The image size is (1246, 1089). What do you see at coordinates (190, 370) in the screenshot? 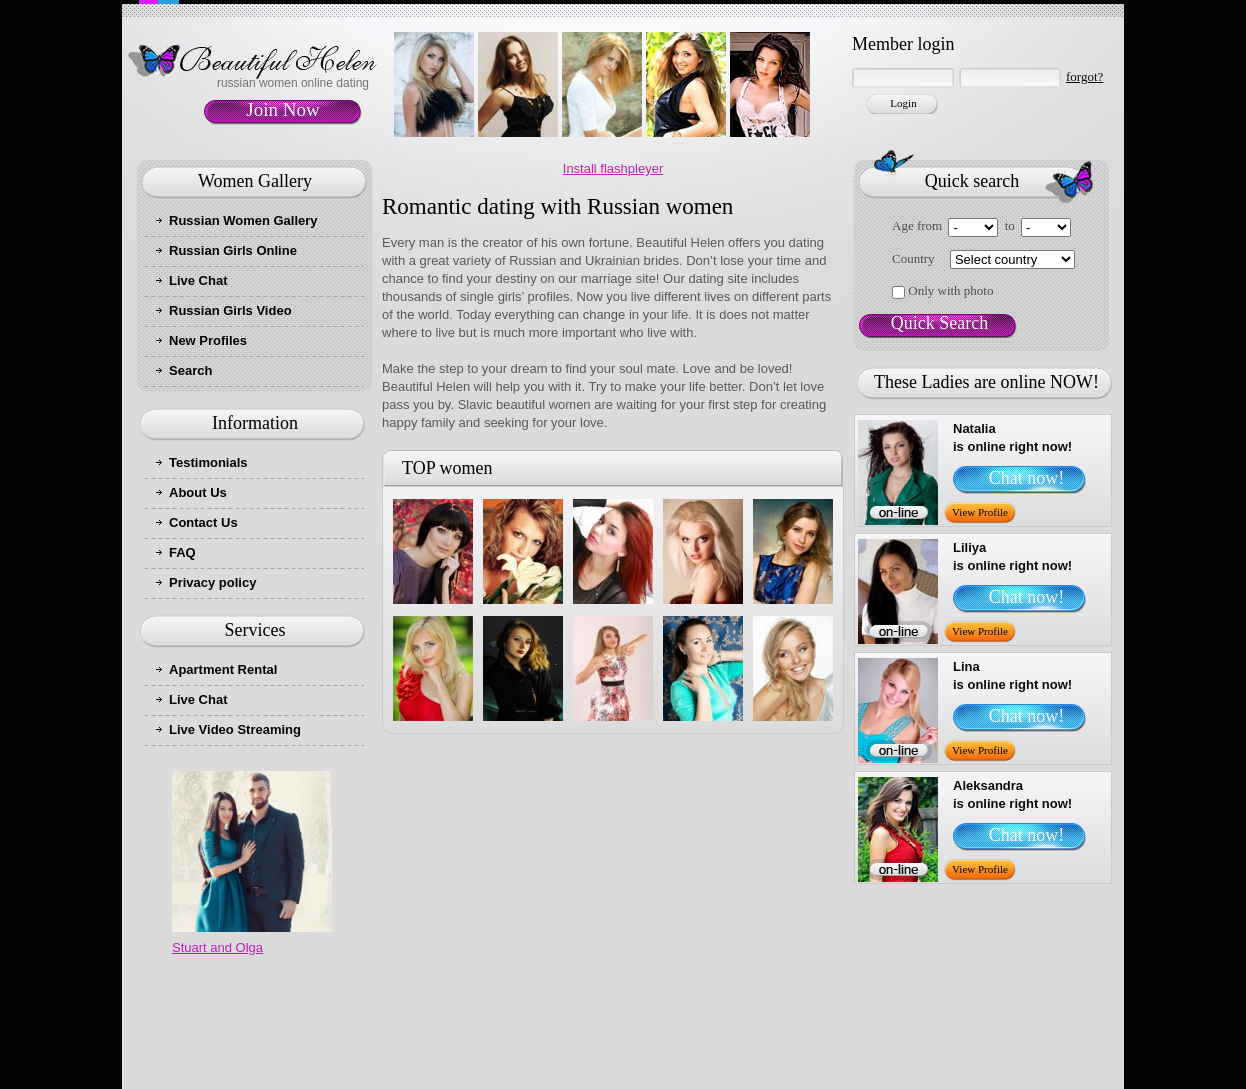
I see `Search` at bounding box center [190, 370].